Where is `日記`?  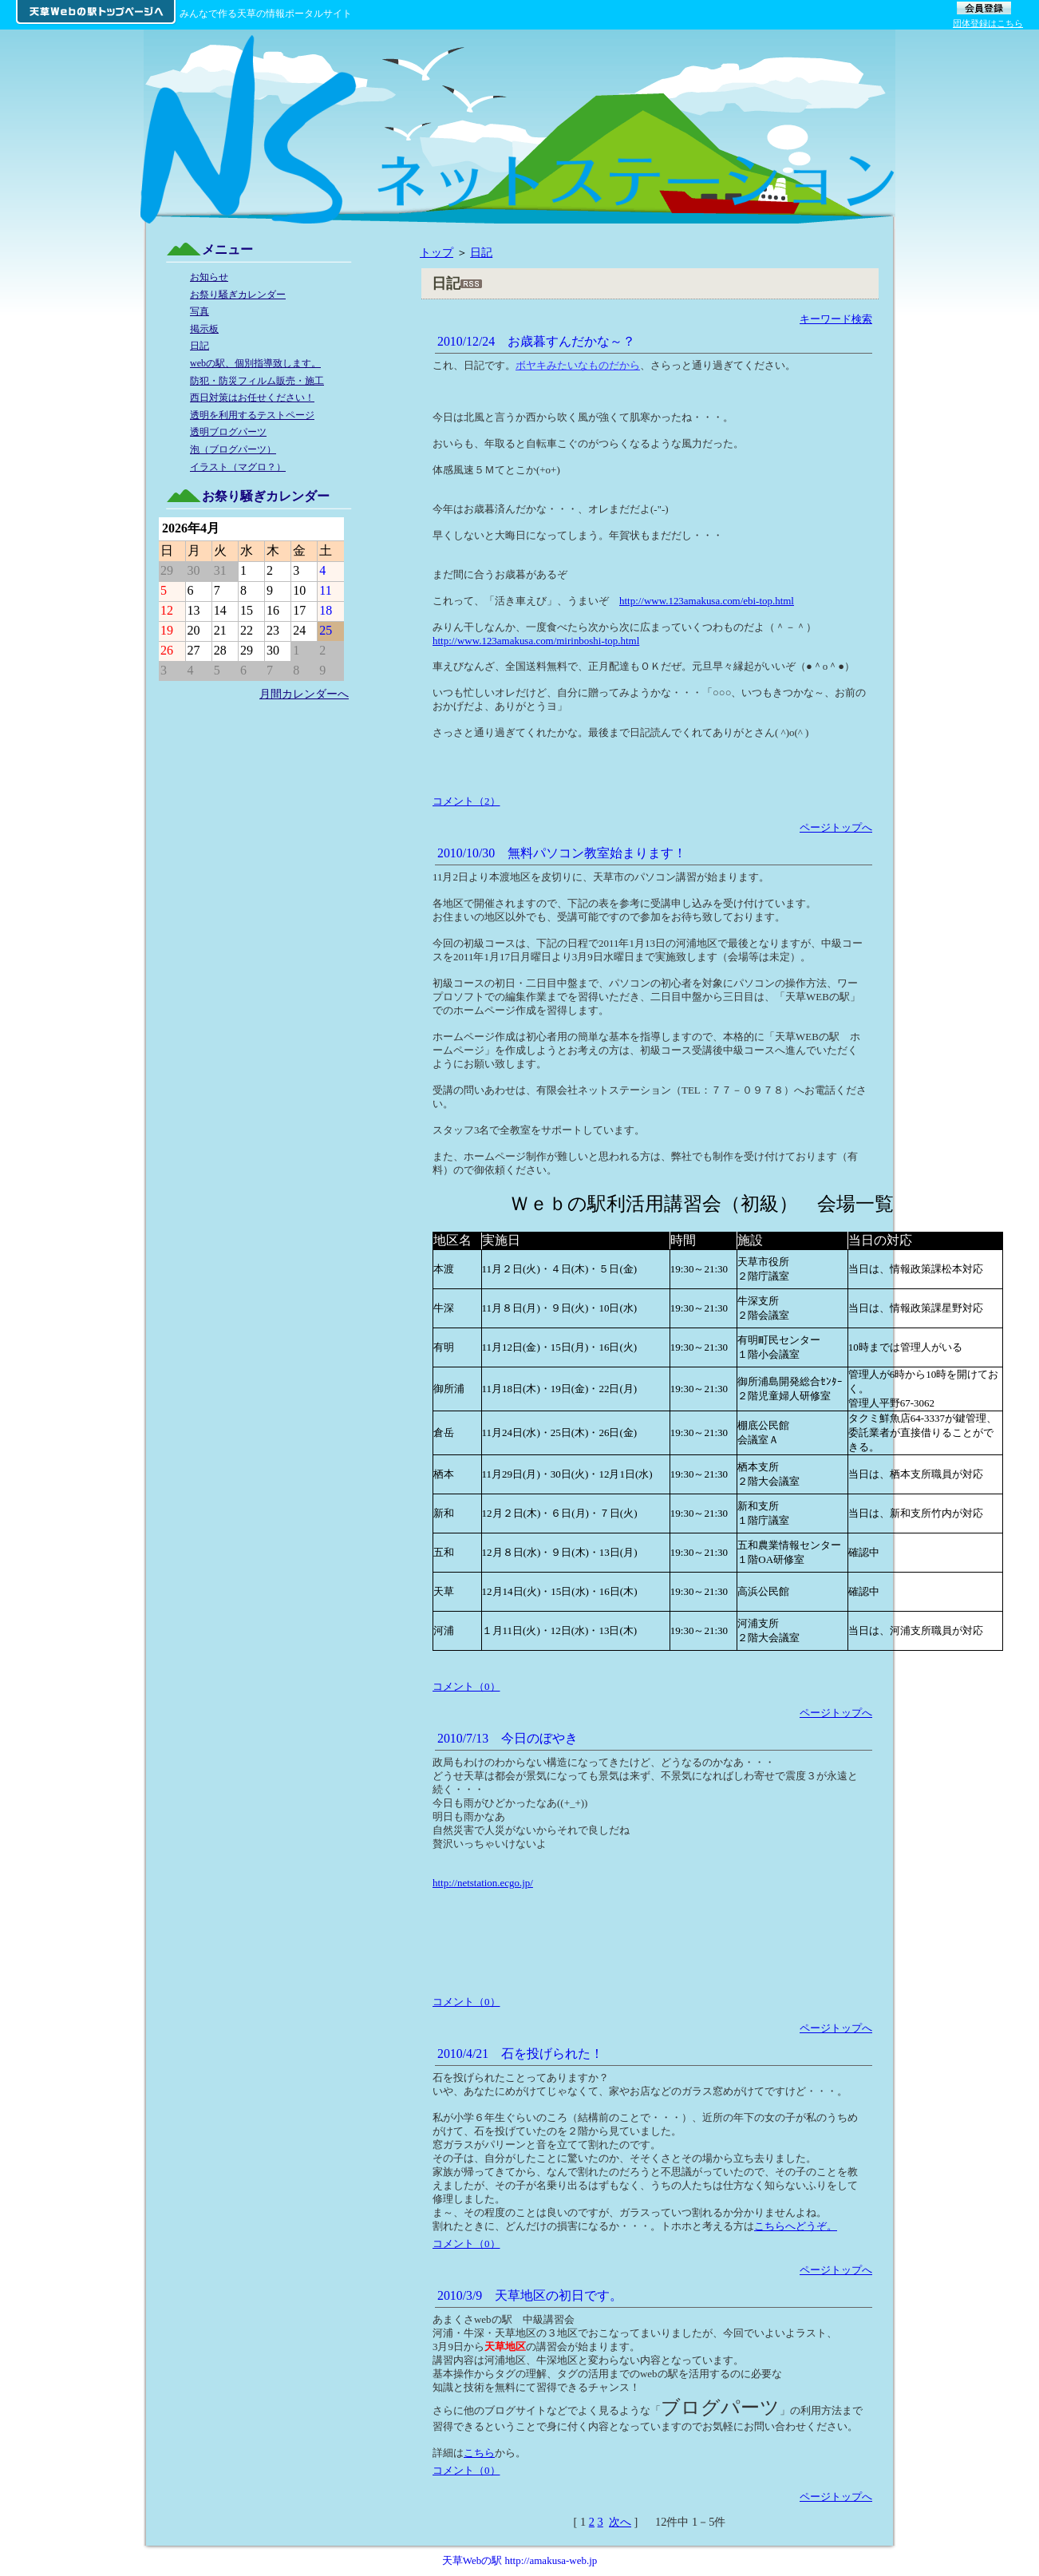 日記 is located at coordinates (481, 252).